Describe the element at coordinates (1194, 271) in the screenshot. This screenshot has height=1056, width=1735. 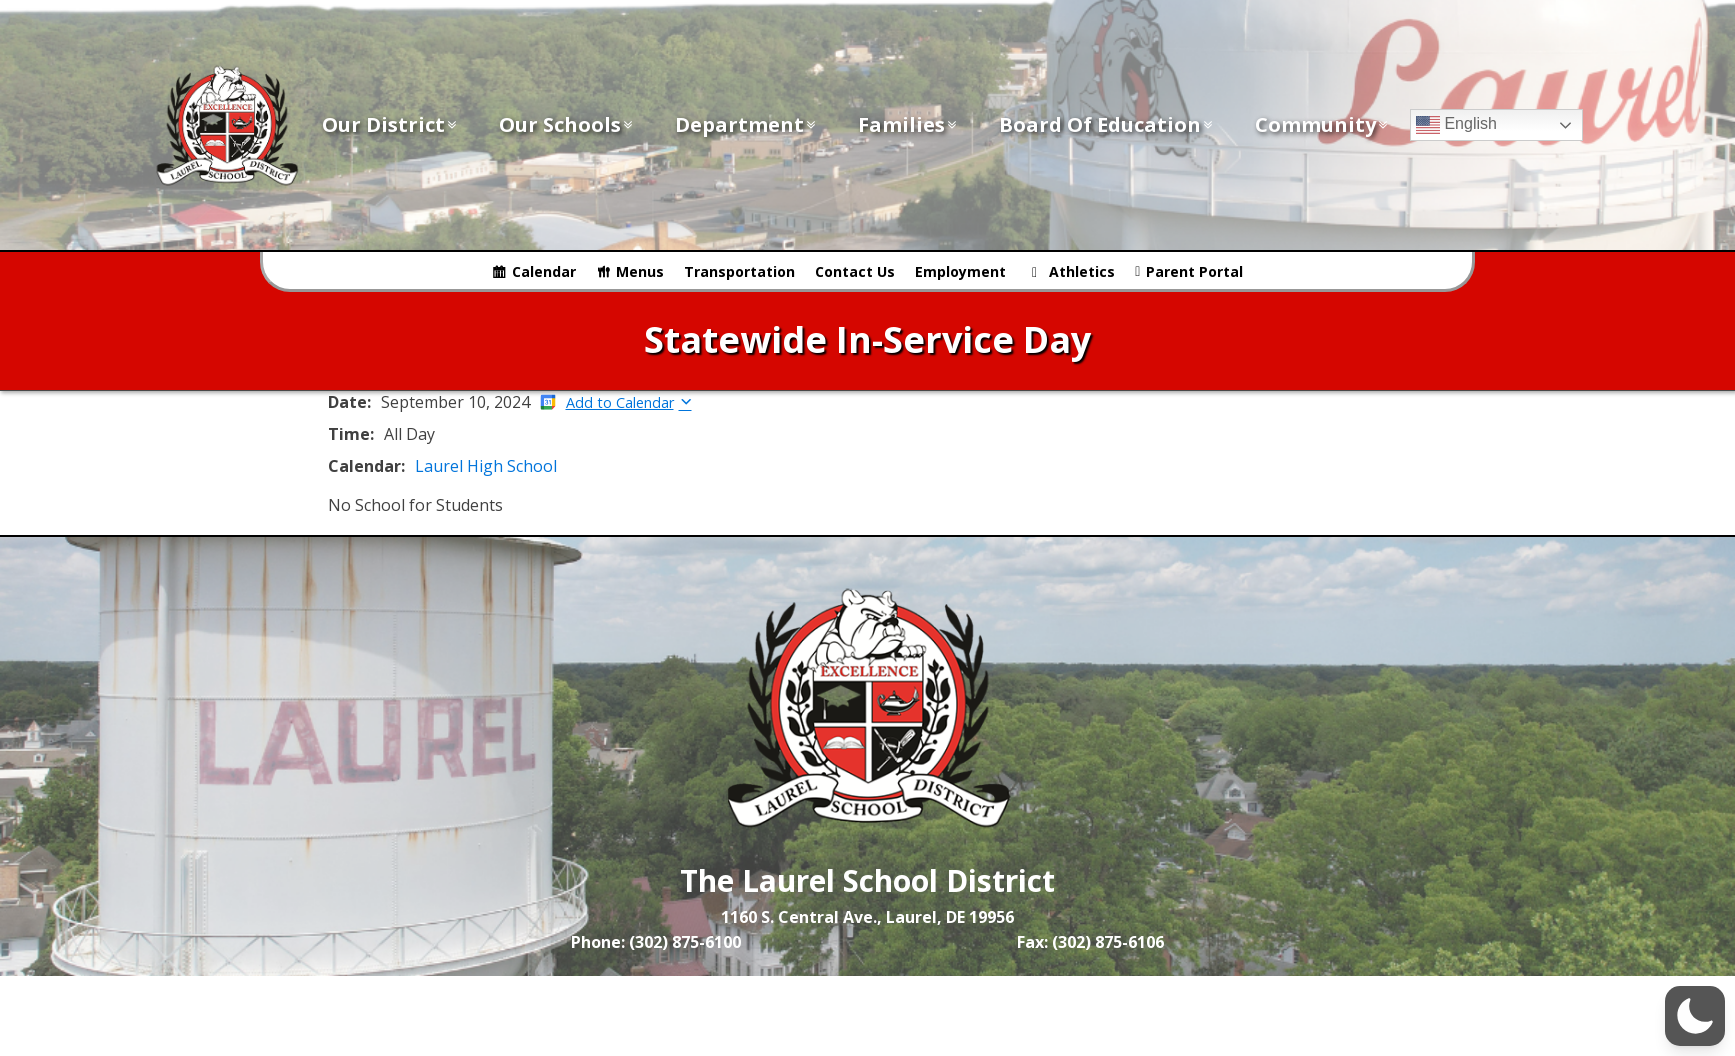
I see `Parent Portal` at that location.